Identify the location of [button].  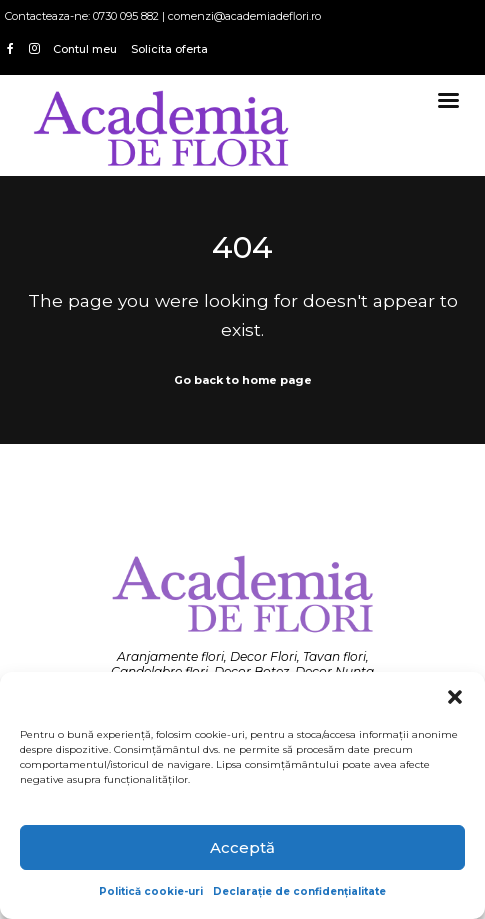
(455, 697).